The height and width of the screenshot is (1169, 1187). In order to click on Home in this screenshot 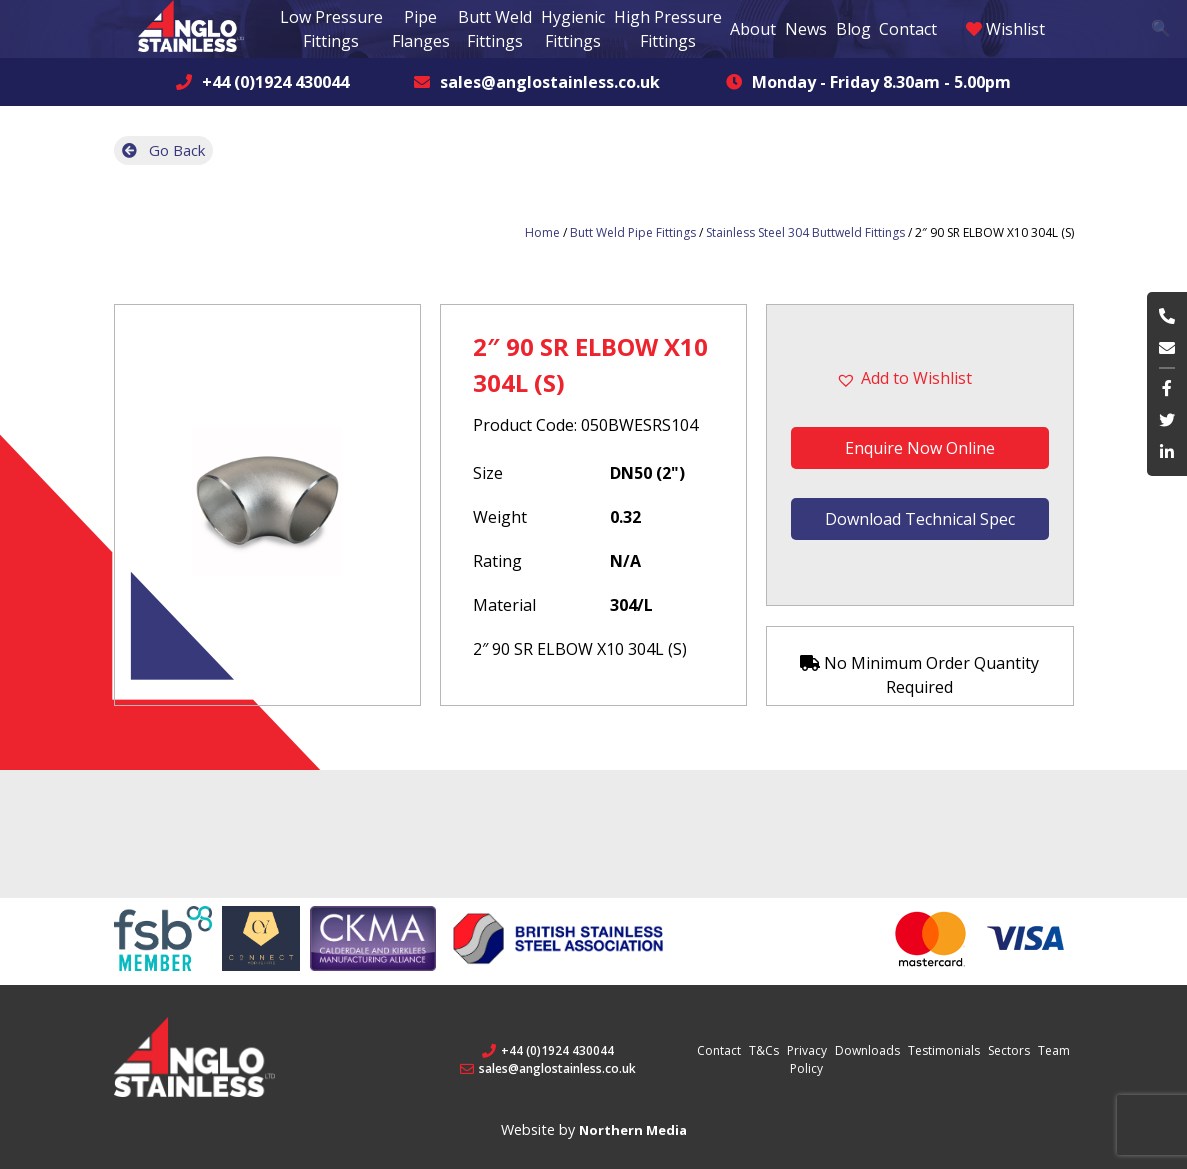, I will do `click(542, 232)`.